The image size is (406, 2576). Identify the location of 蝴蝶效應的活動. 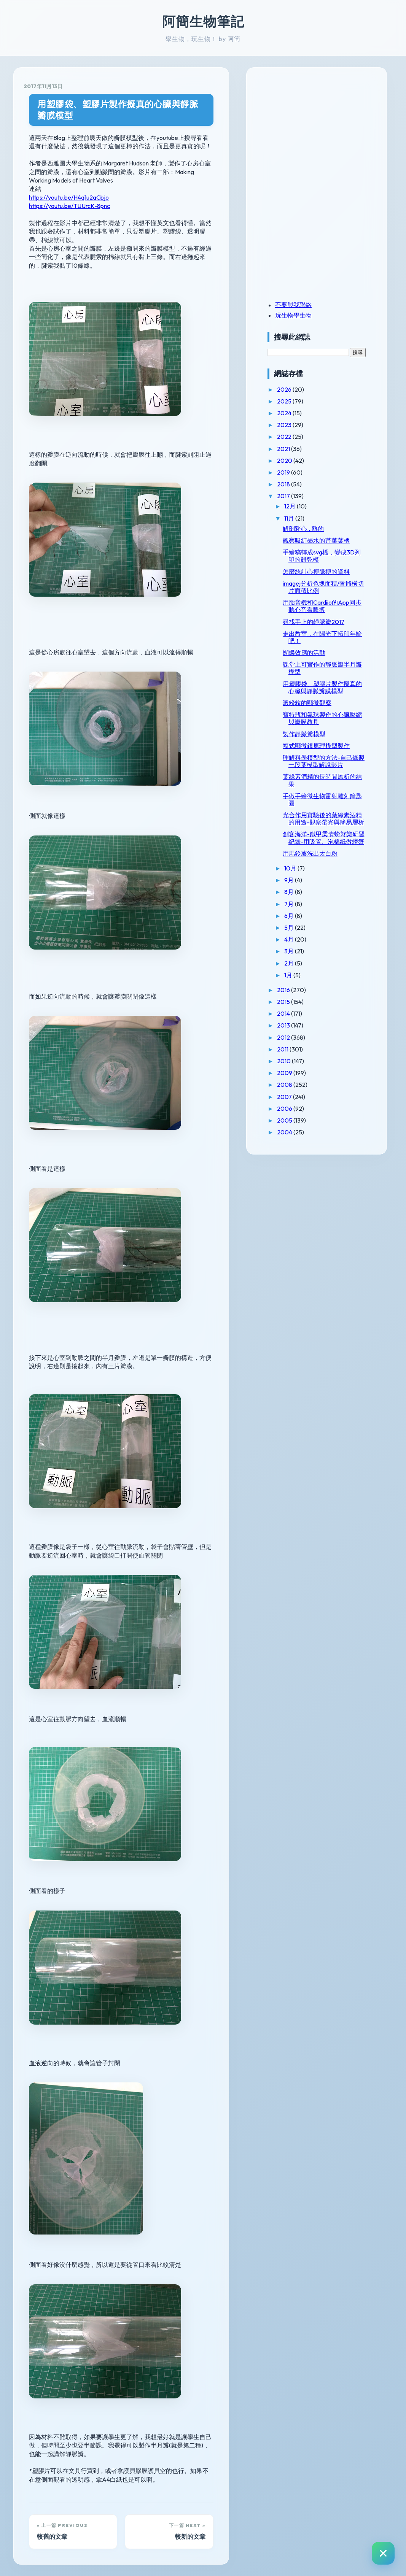
(323, 674).